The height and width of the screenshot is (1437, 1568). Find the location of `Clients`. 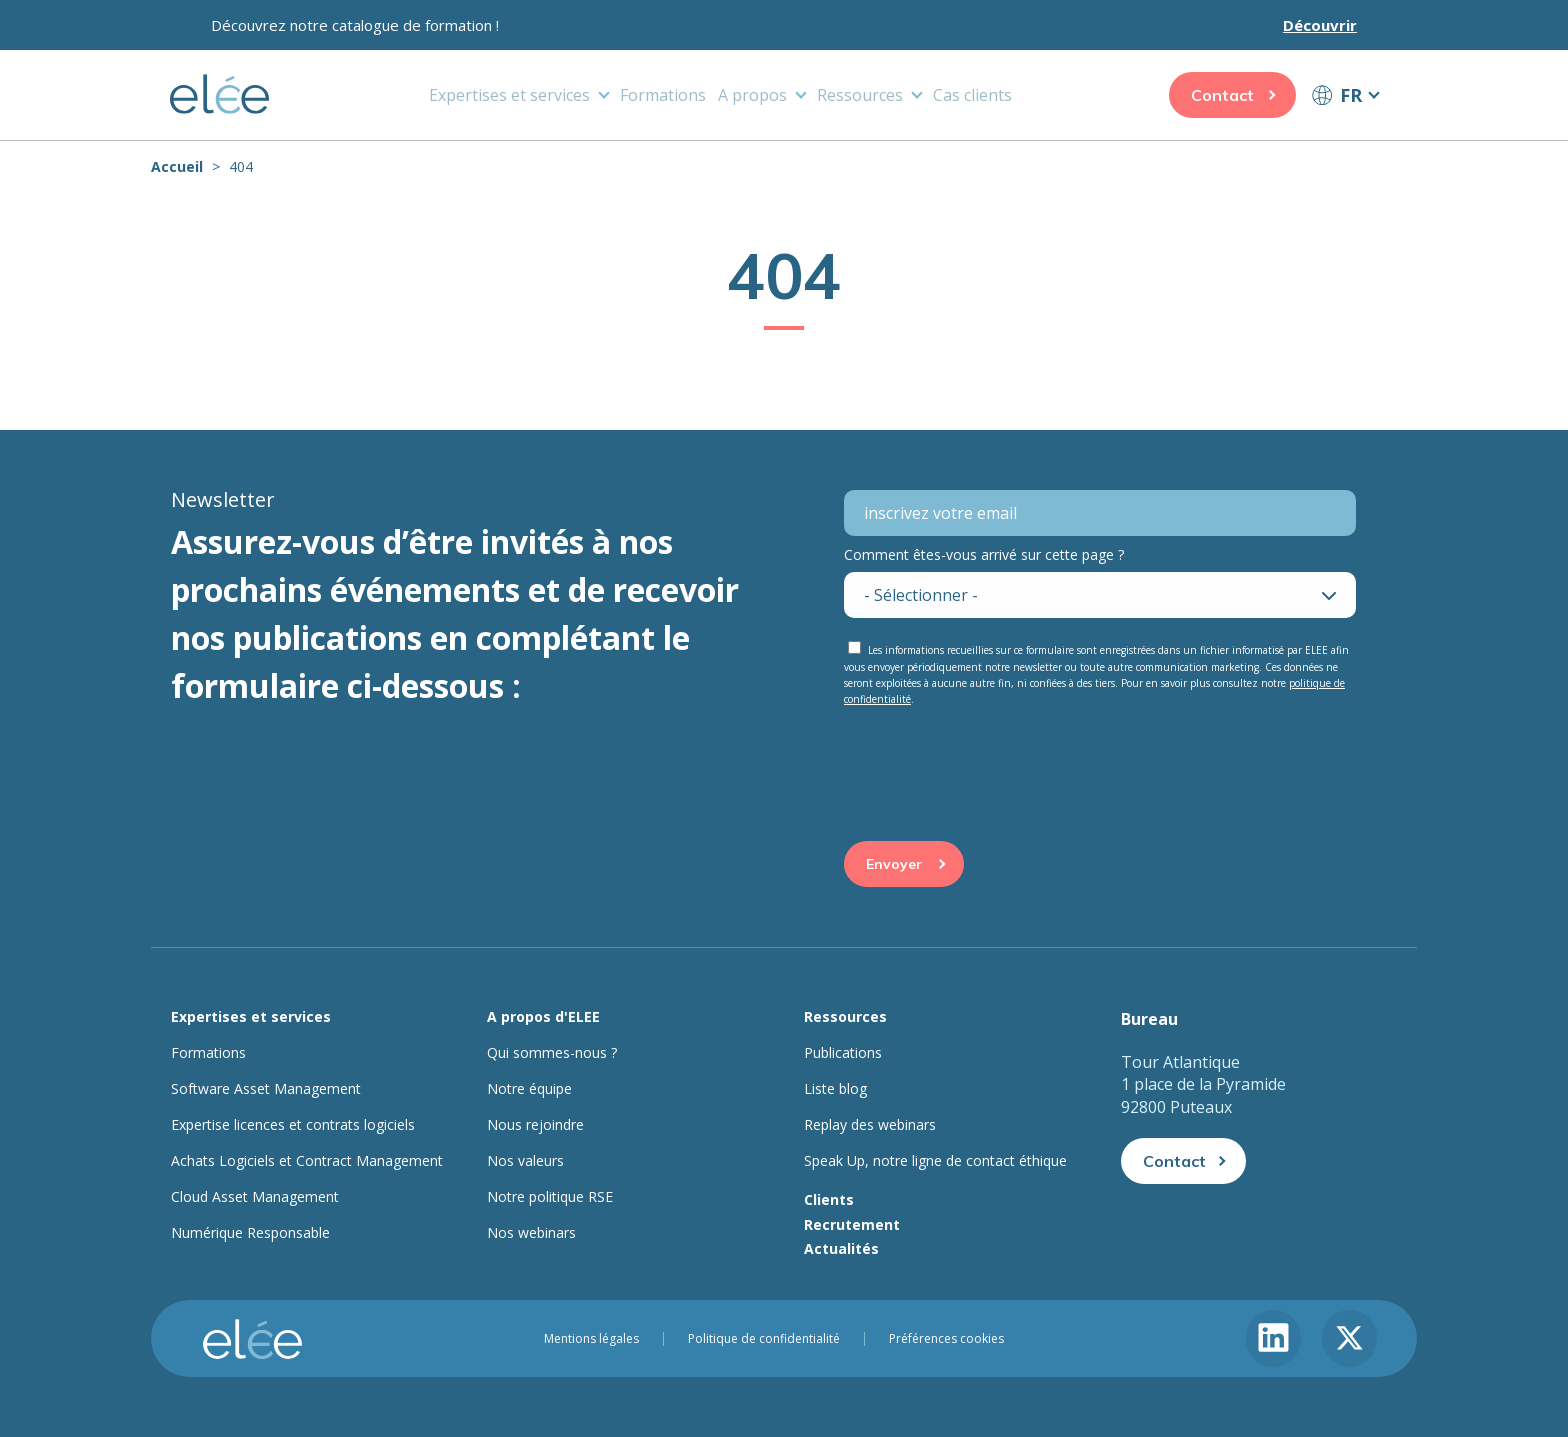

Clients is located at coordinates (829, 1199).